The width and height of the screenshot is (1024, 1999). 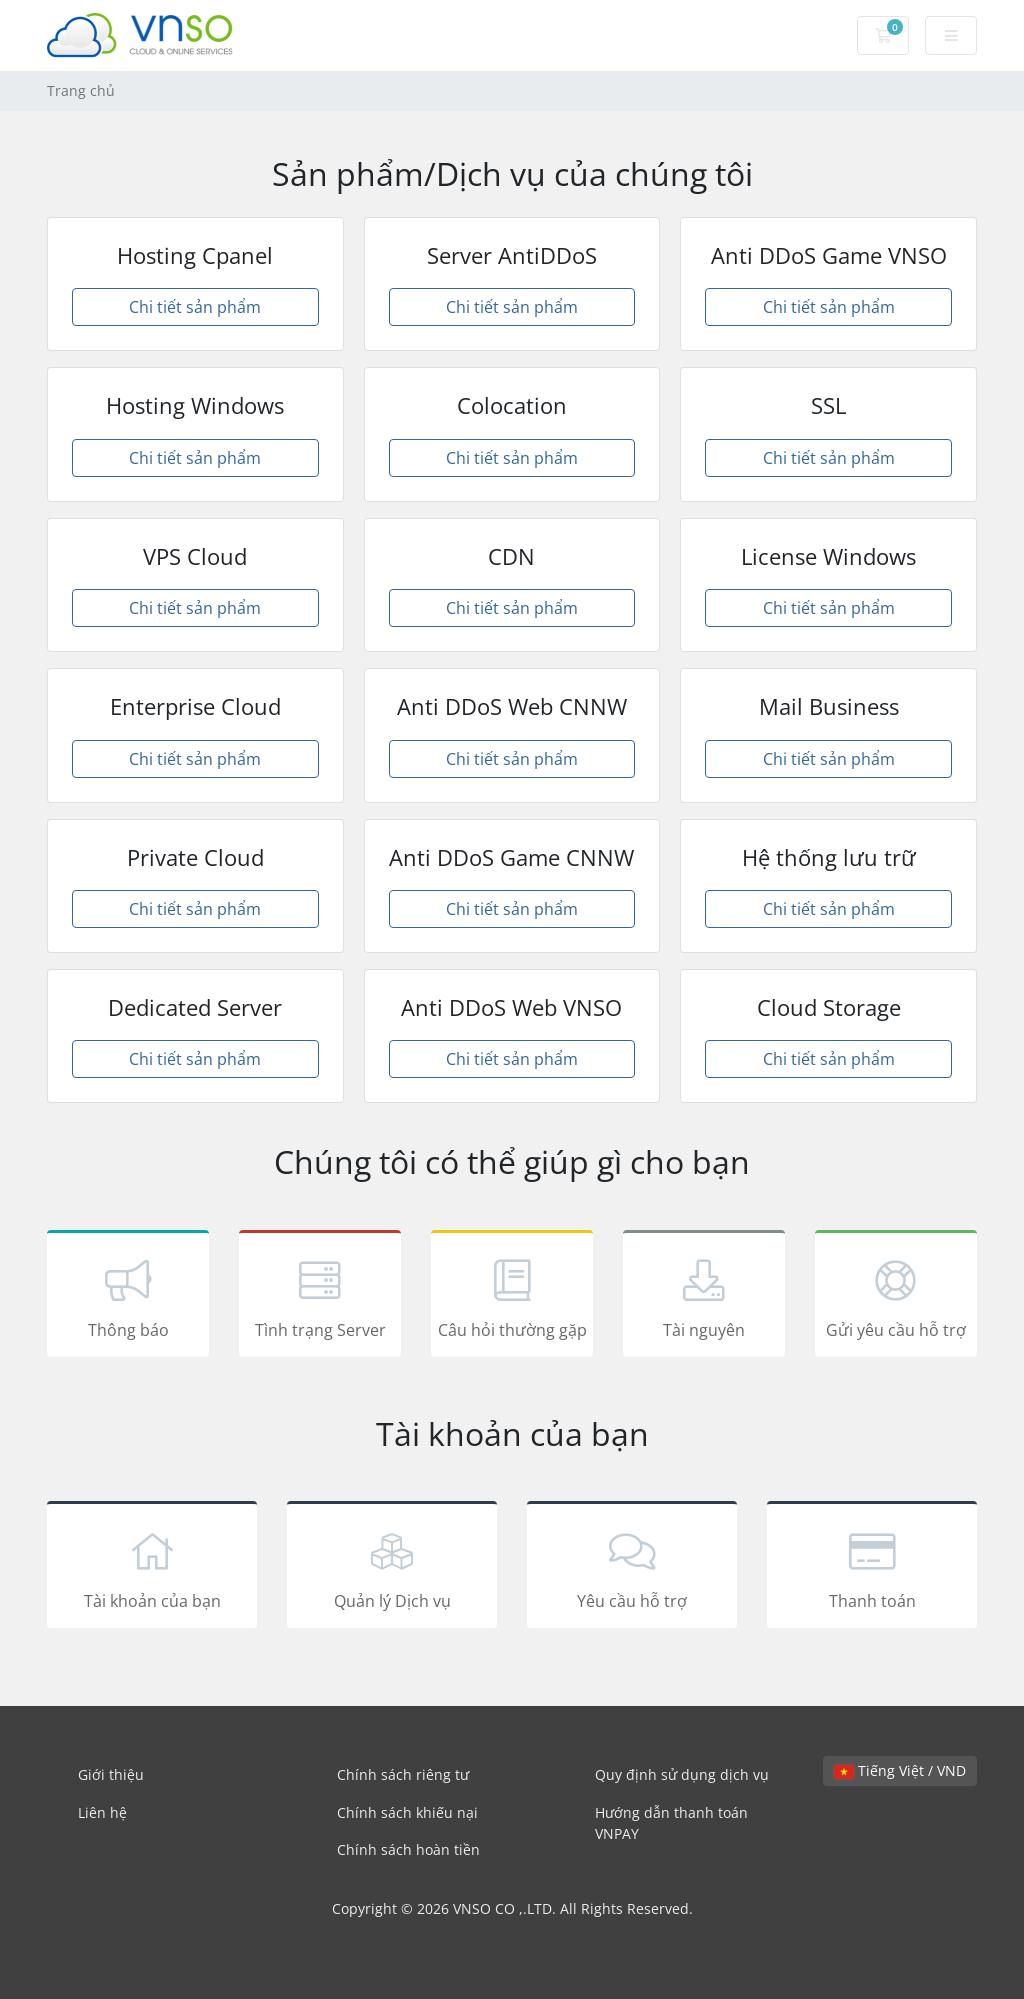 I want to click on Quy định sử dụng dịch vụ, so click(x=682, y=1774).